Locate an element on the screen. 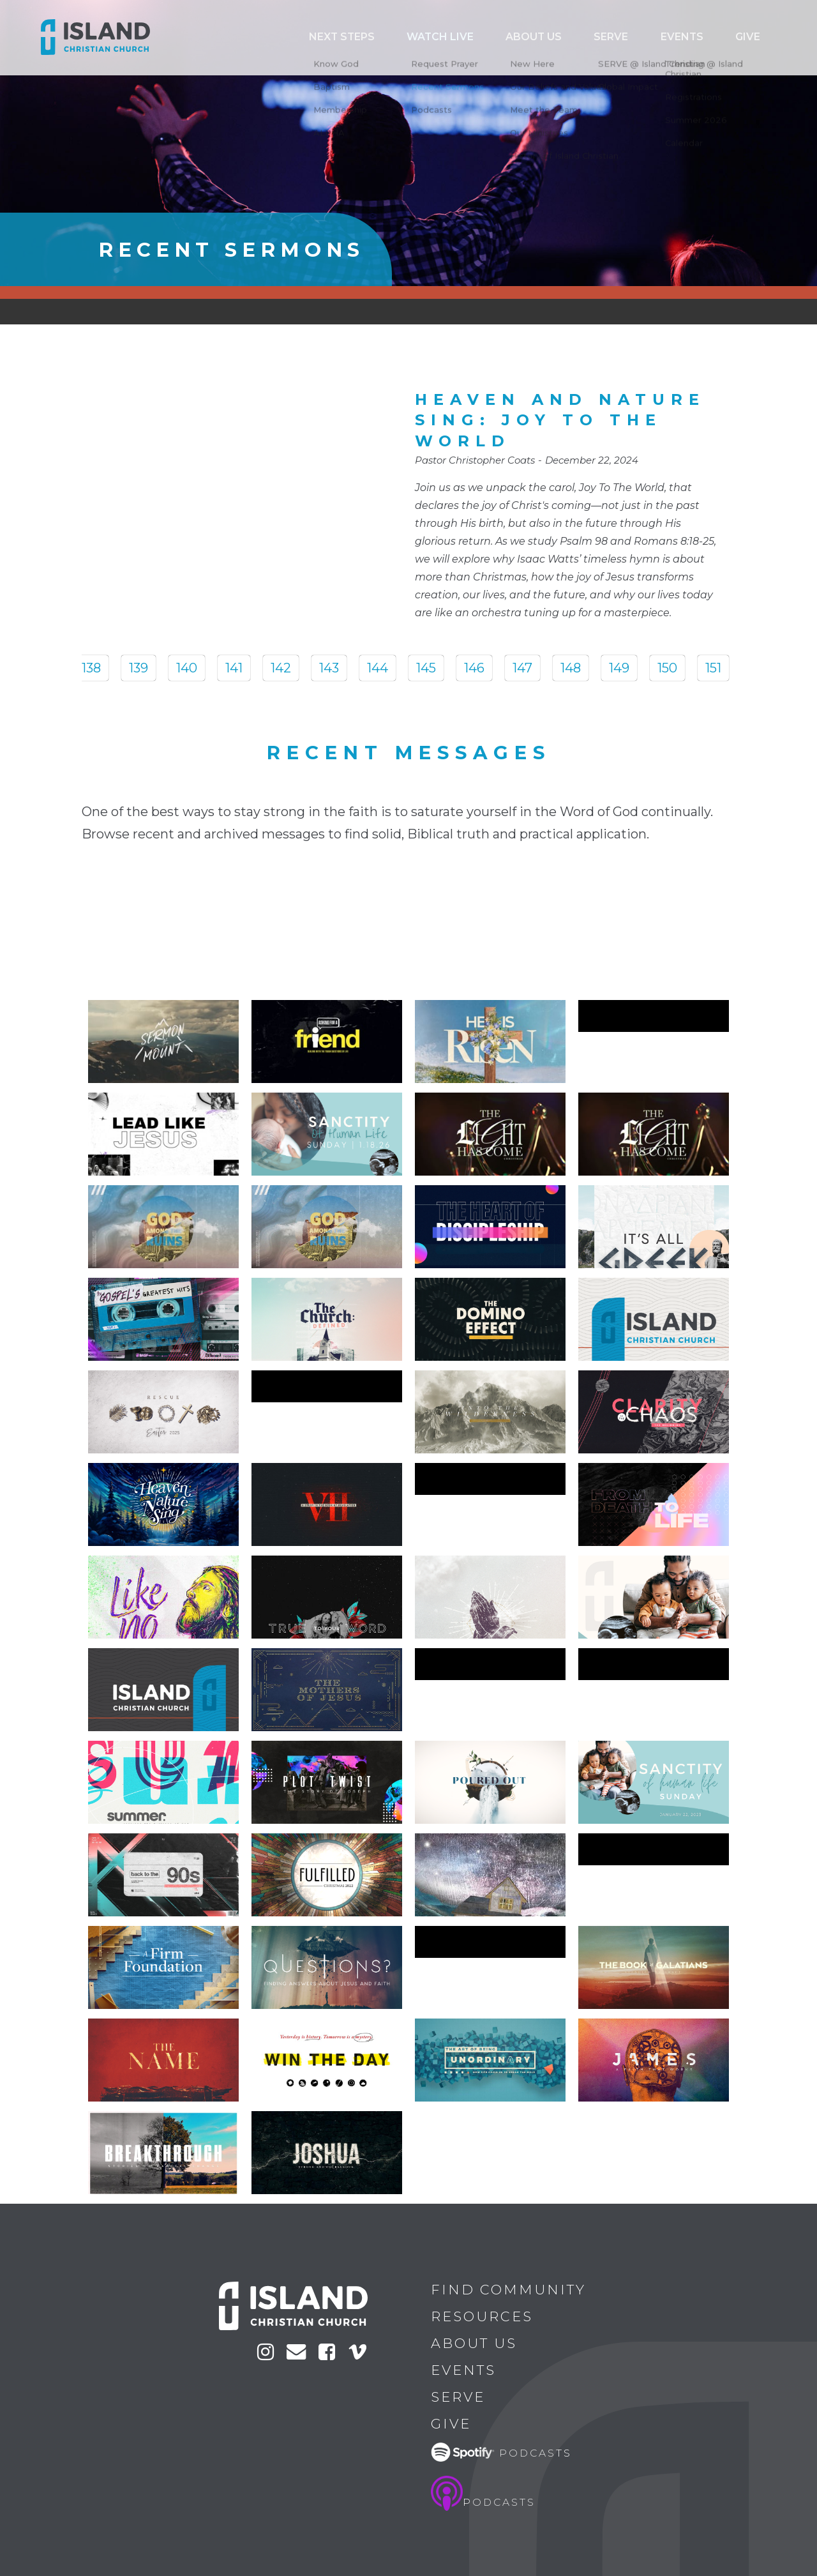 Image resolution: width=817 pixels, height=2576 pixels. Give is located at coordinates (758, 37).